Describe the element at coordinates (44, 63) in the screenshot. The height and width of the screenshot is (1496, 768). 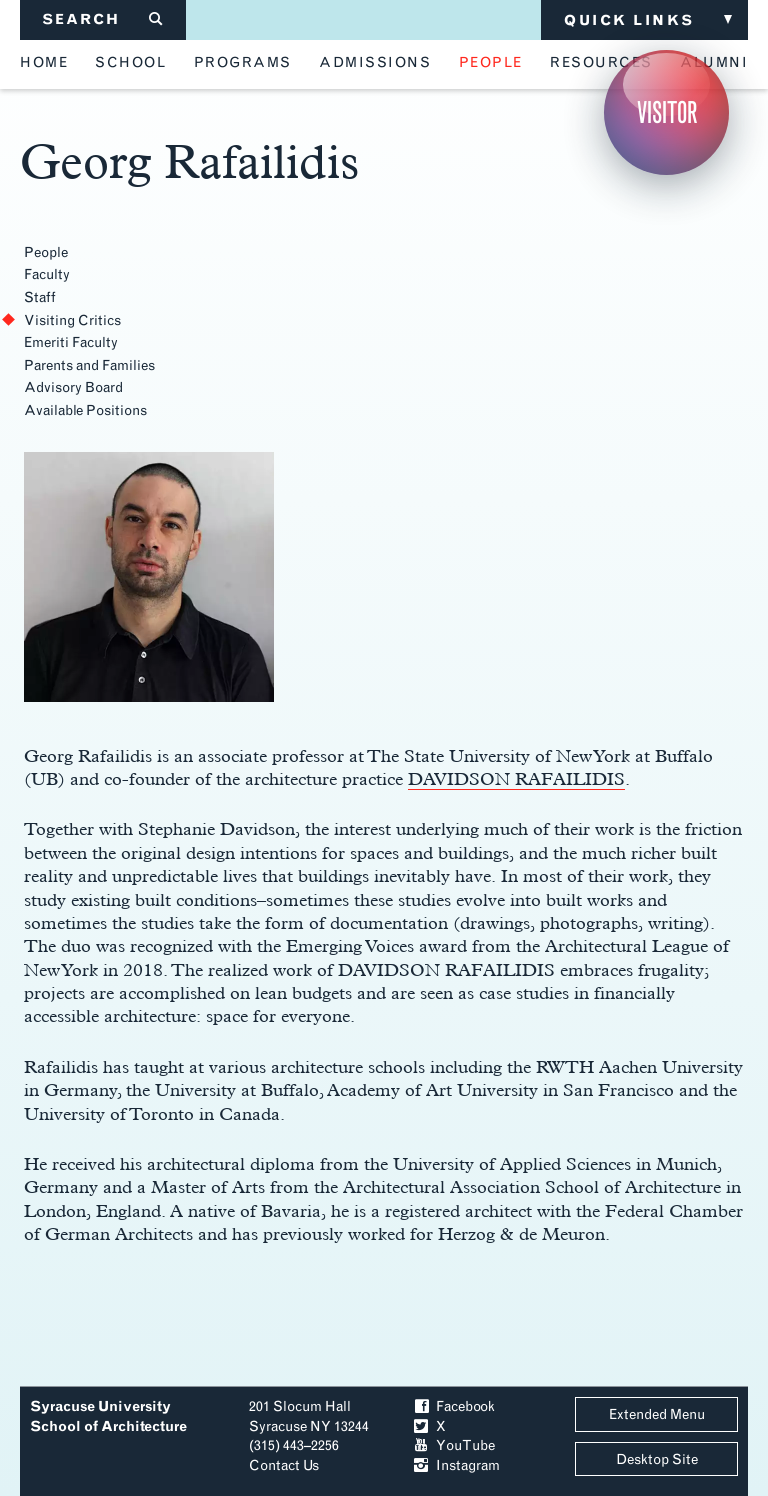
I see `home` at that location.